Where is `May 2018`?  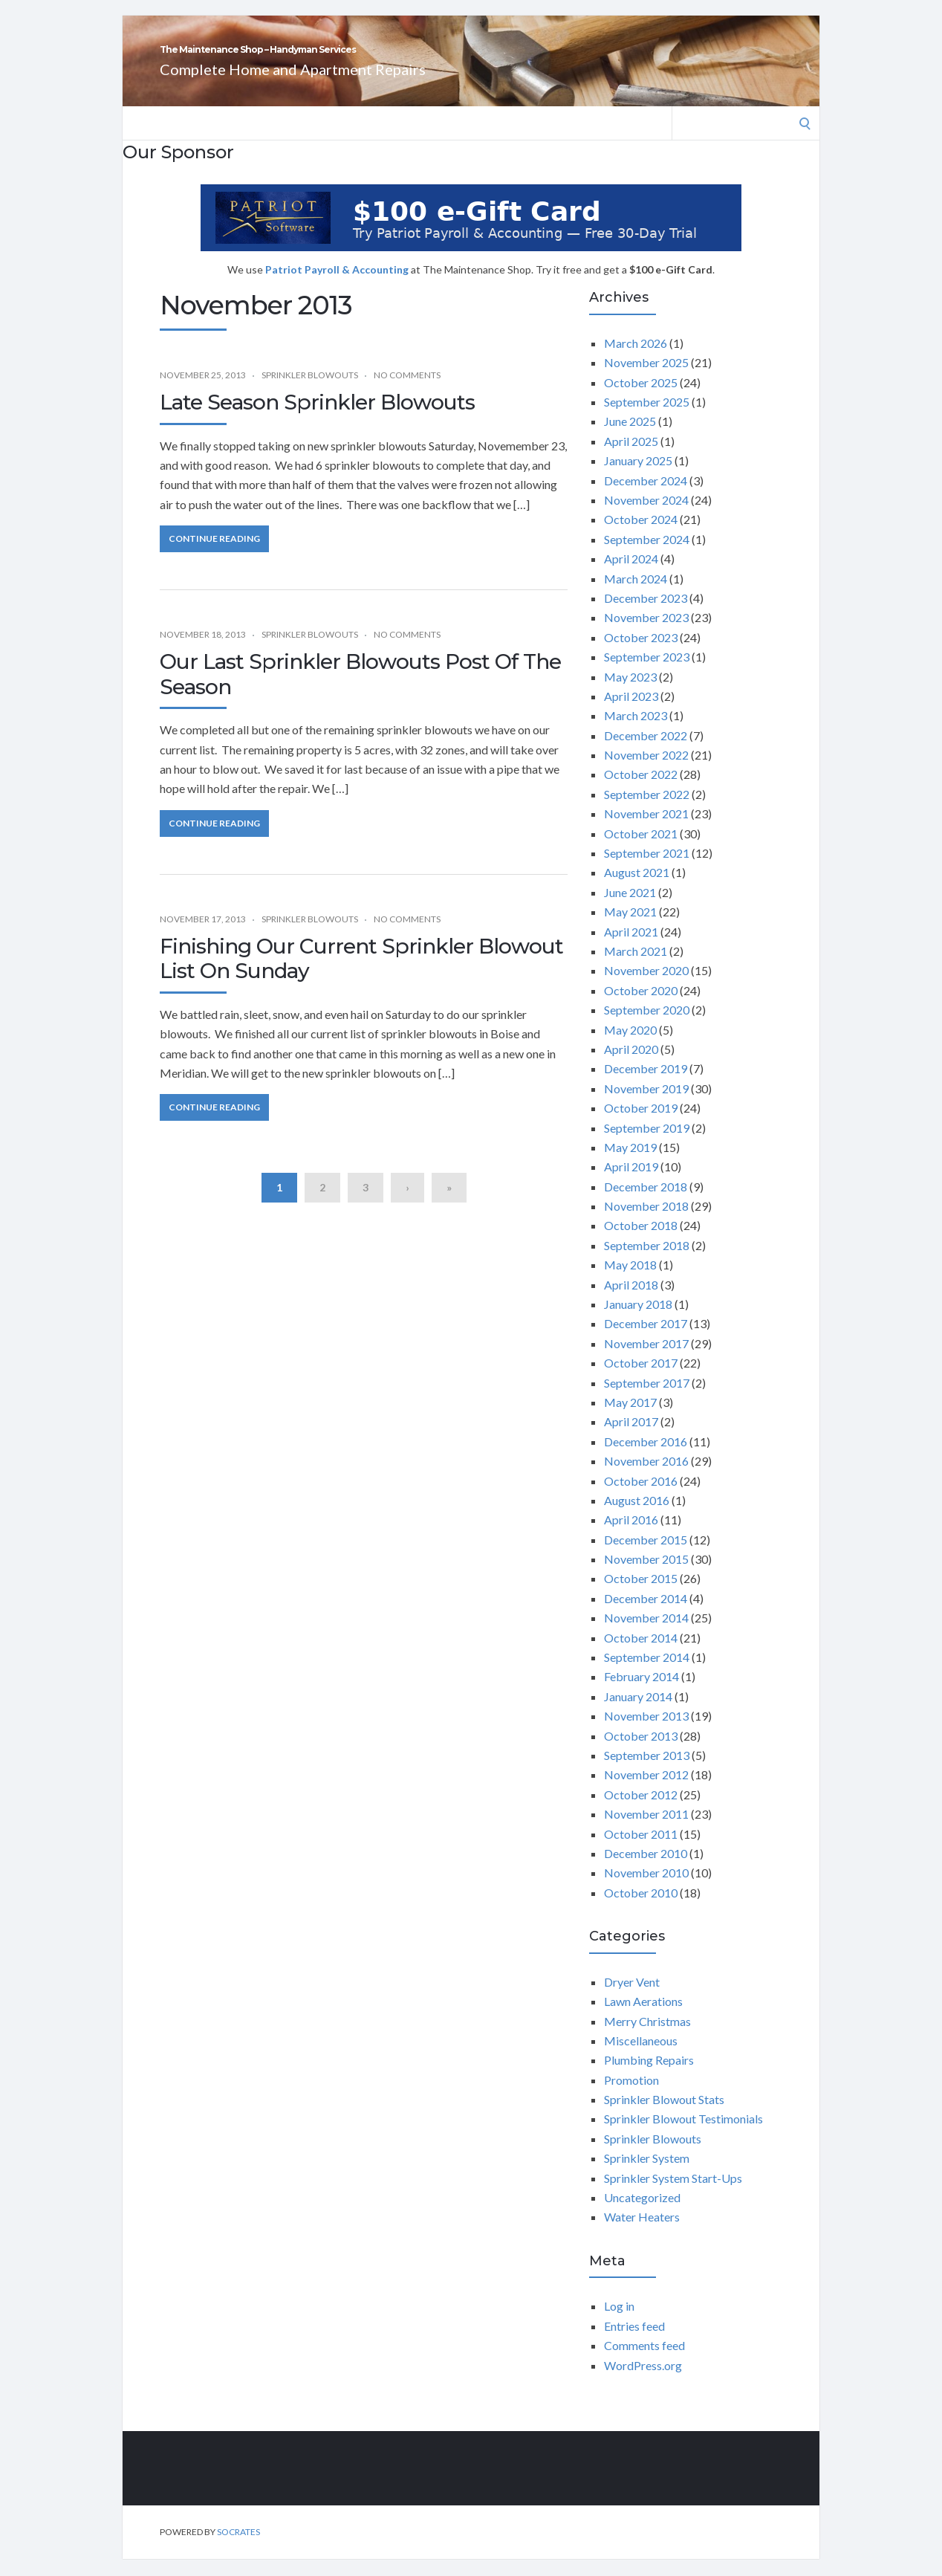 May 2018 is located at coordinates (630, 1281).